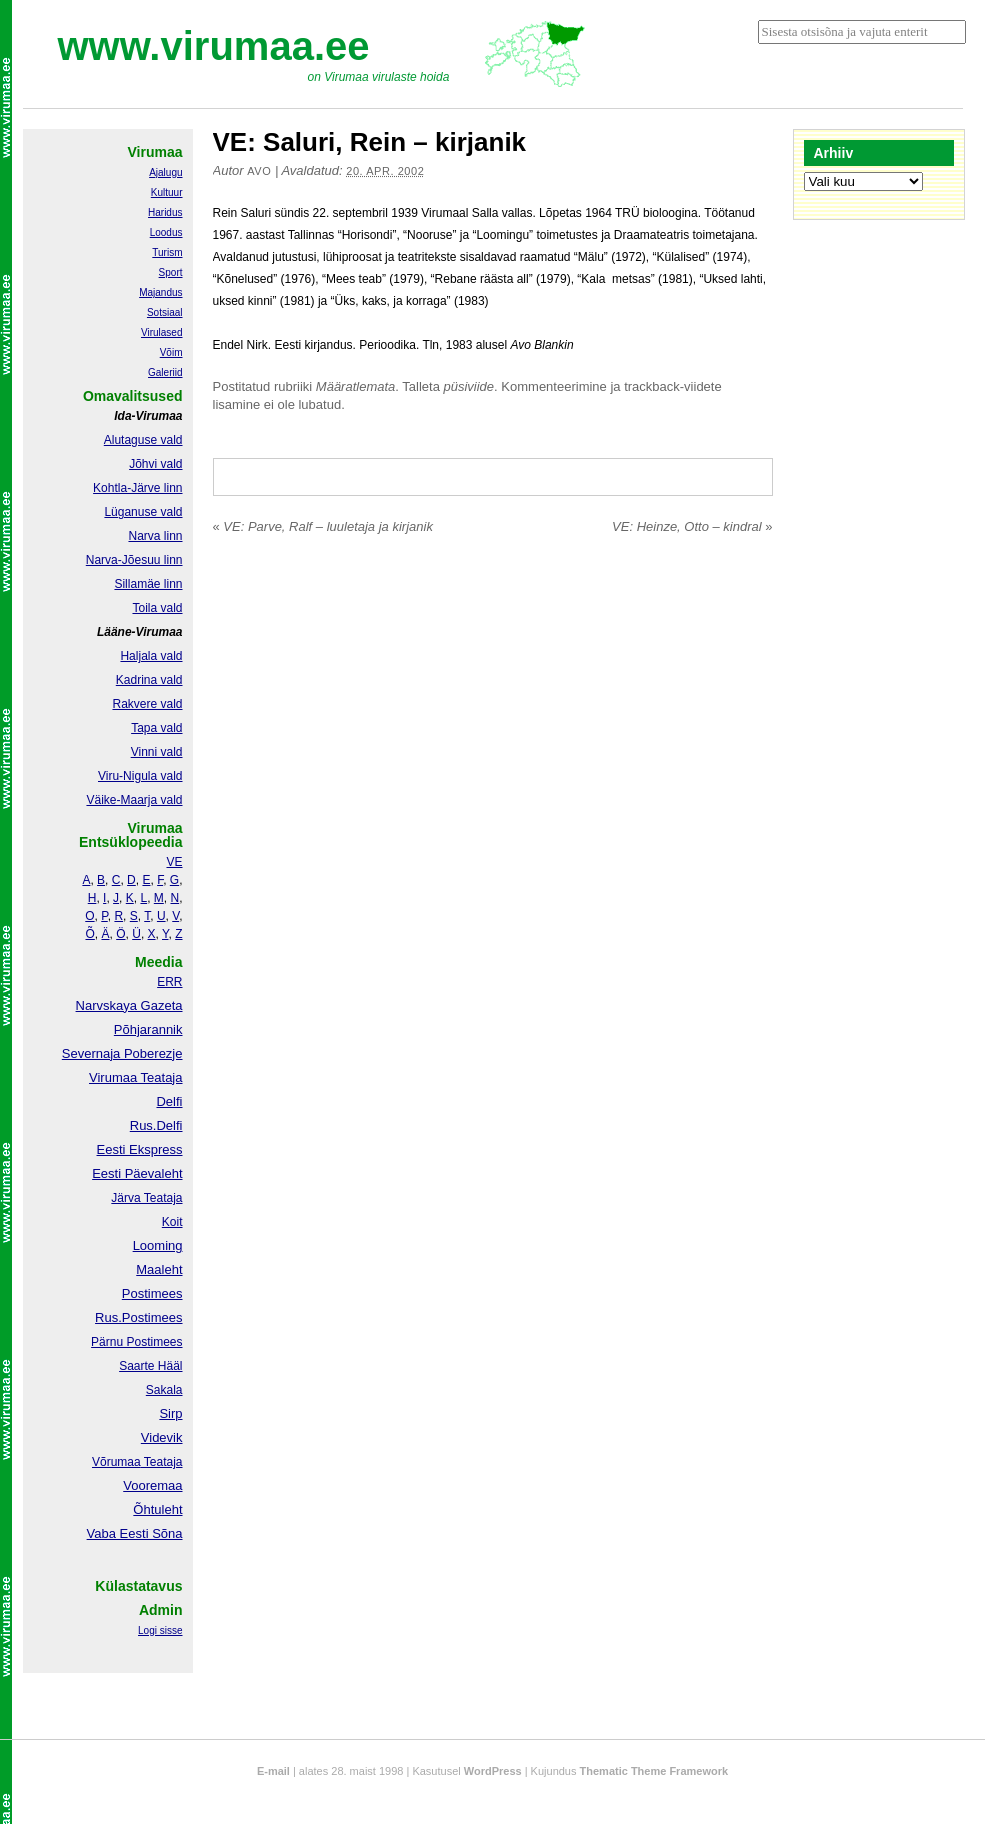 The height and width of the screenshot is (1824, 985). Describe the element at coordinates (160, 1630) in the screenshot. I see `Logi sisse` at that location.